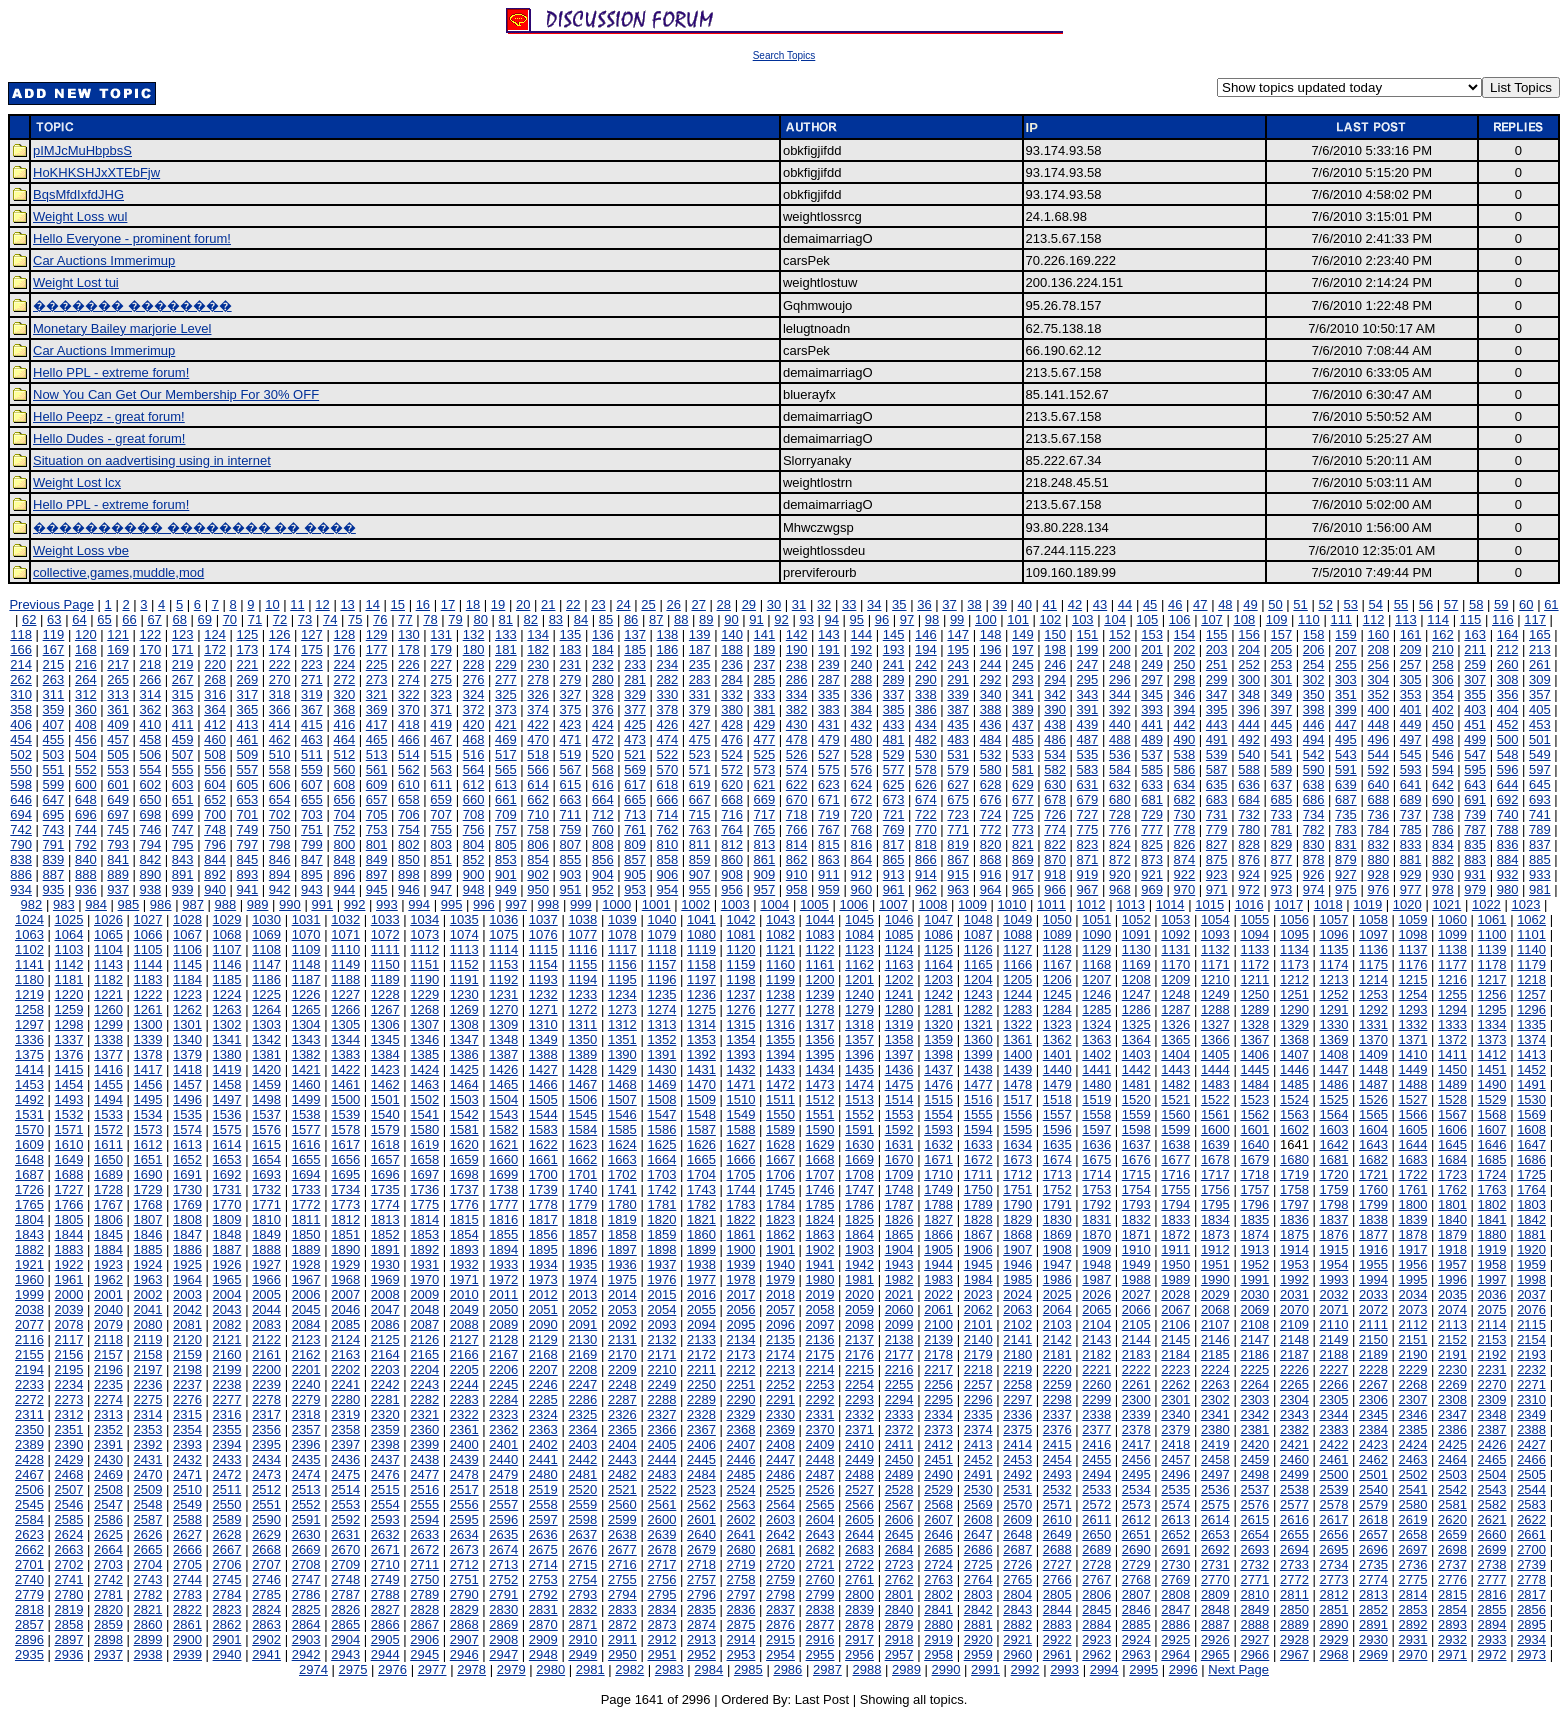  I want to click on 2140, so click(978, 1339).